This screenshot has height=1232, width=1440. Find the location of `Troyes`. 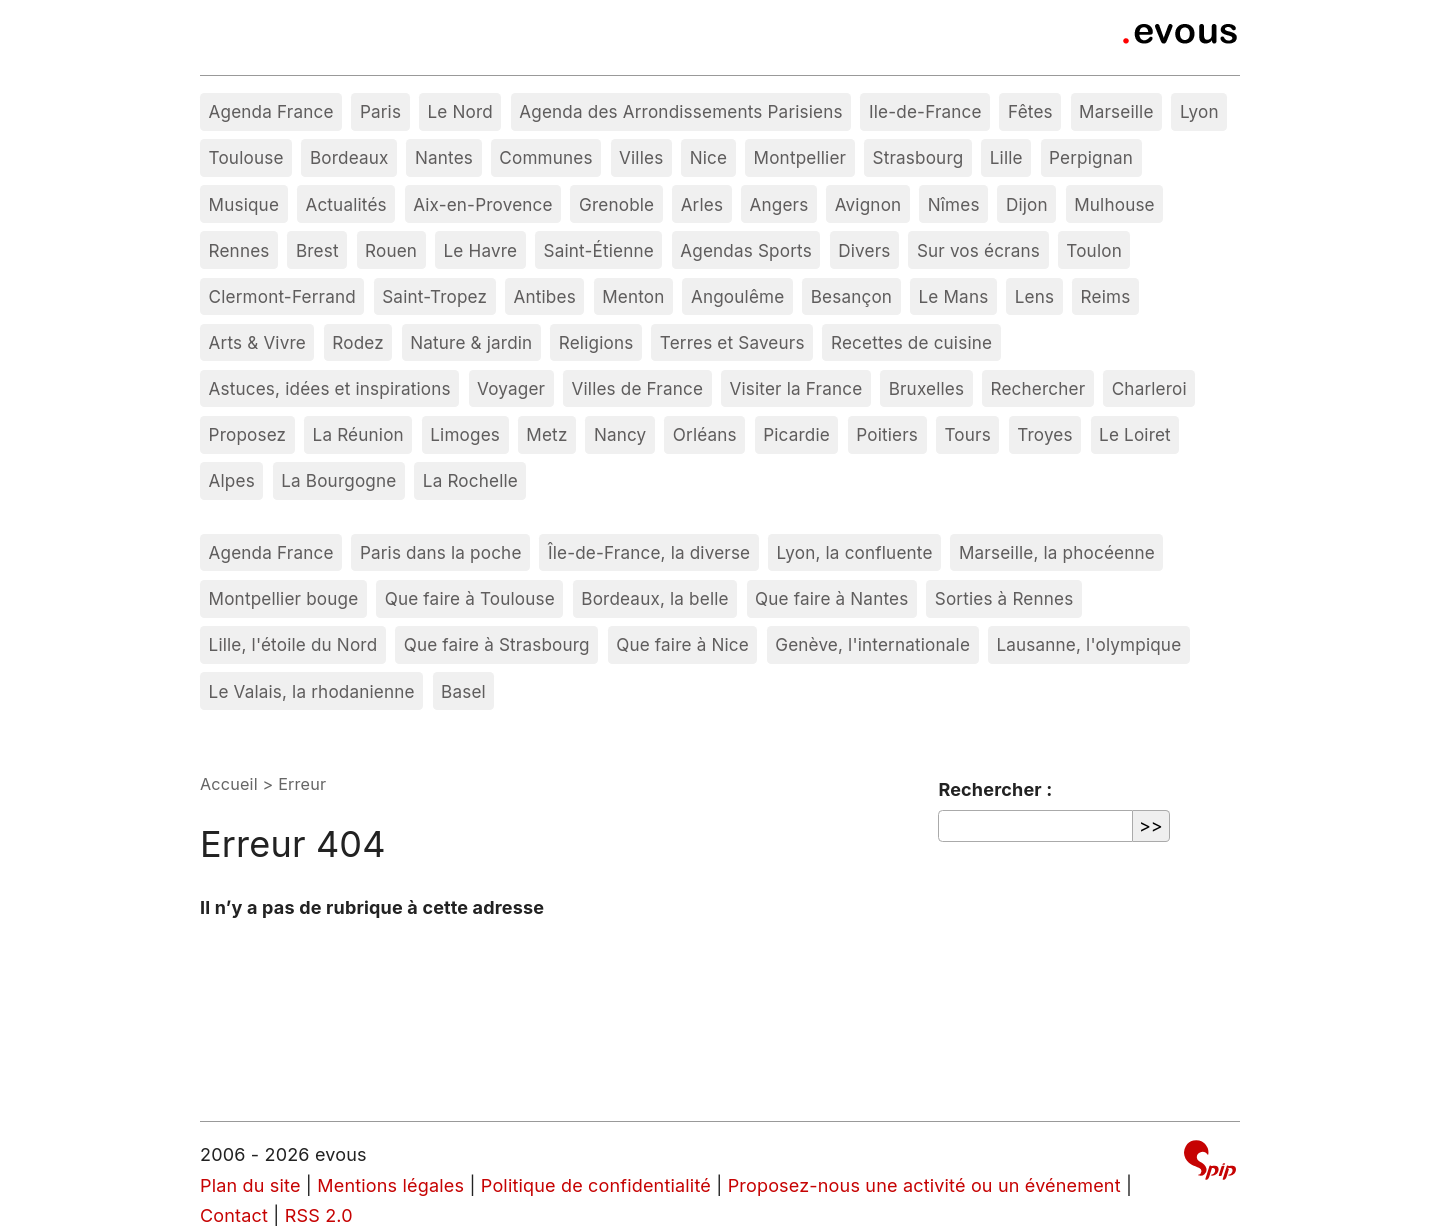

Troyes is located at coordinates (1044, 434).